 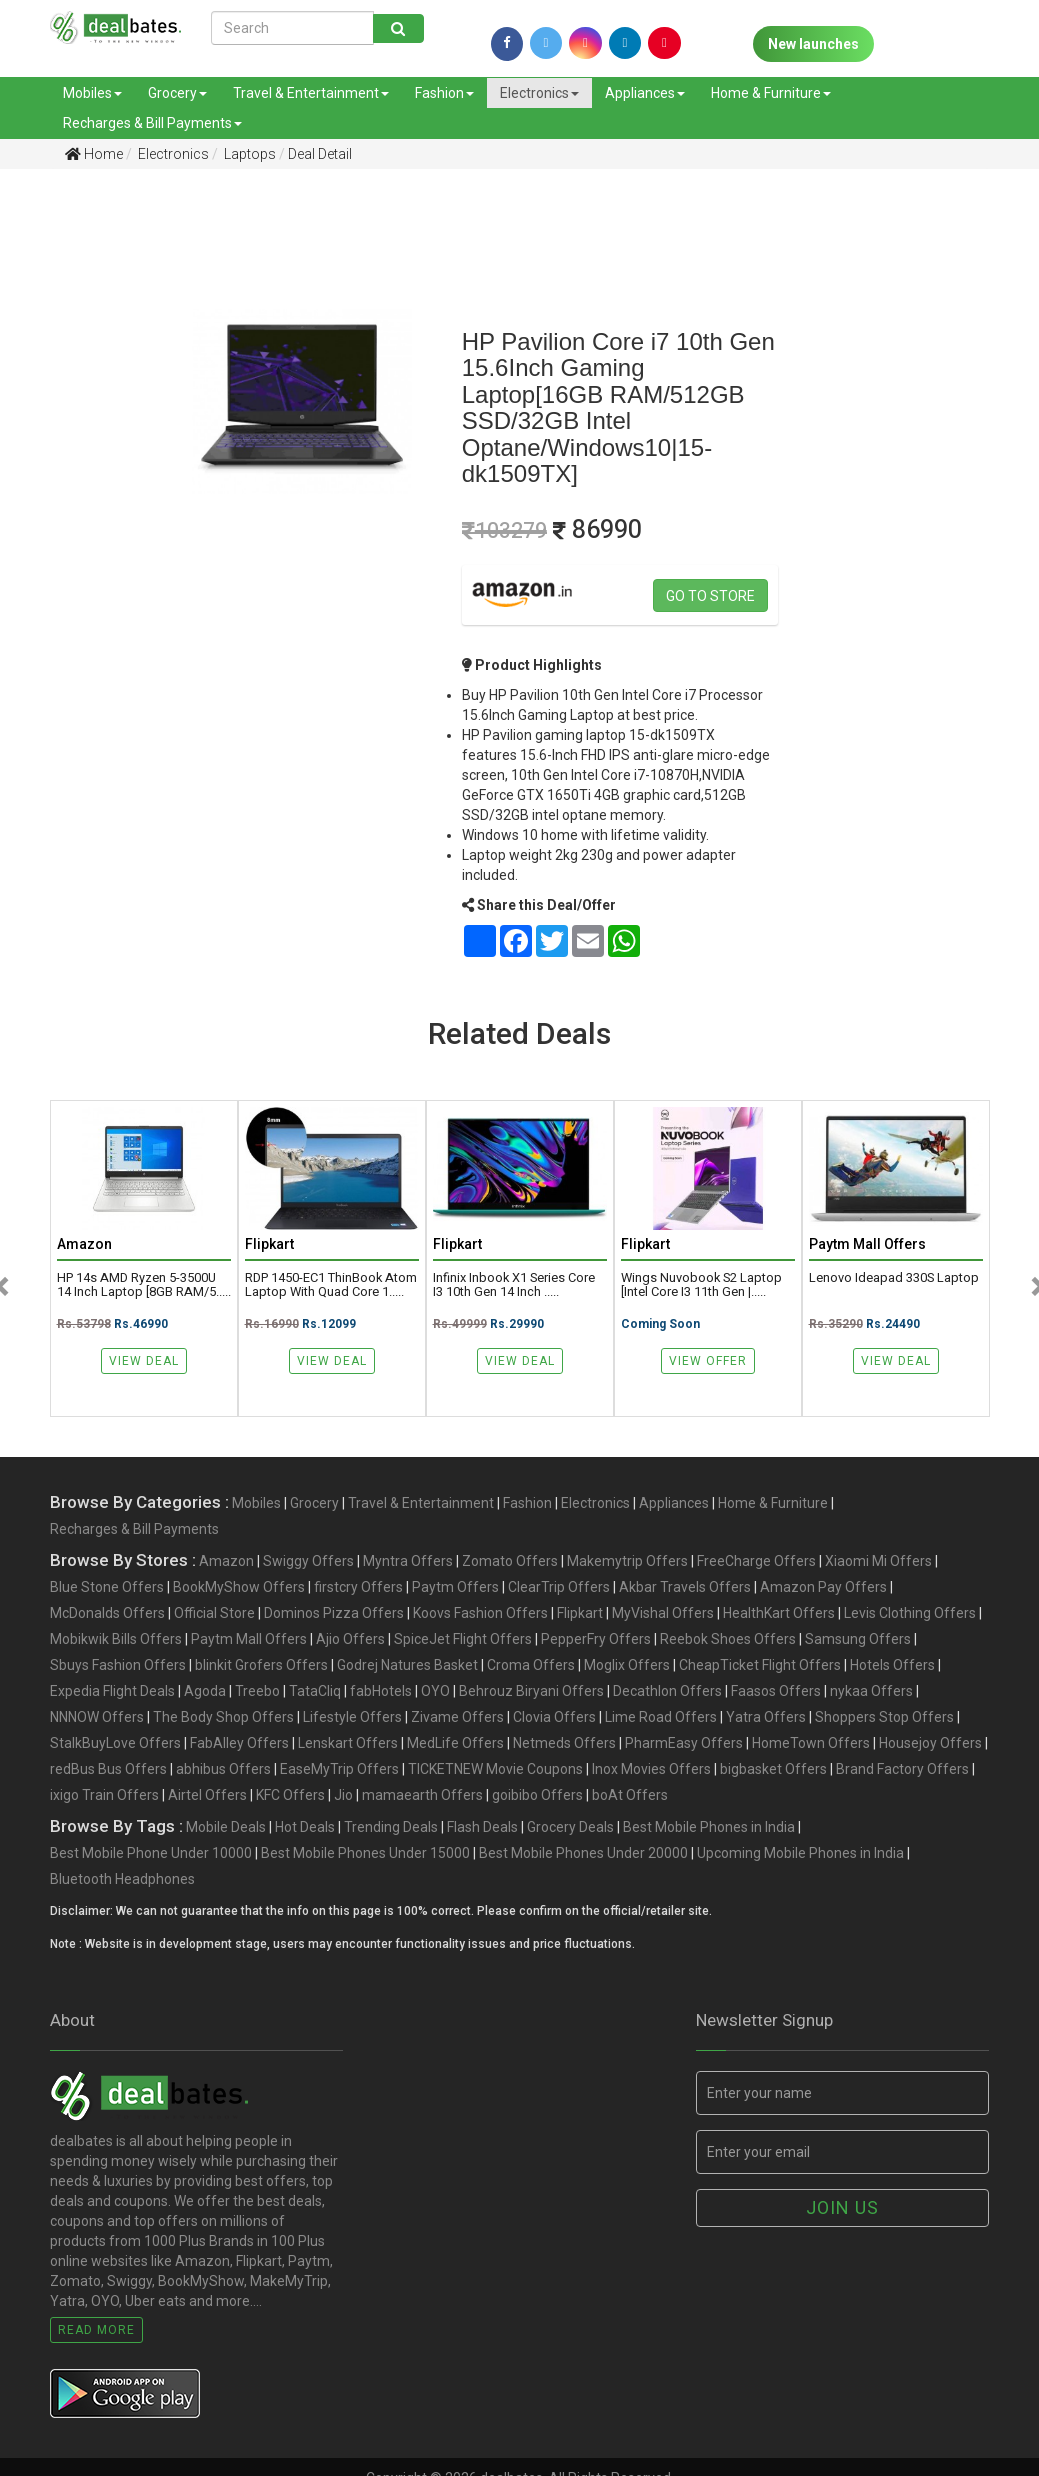 I want to click on Upcoming Mobile Phones in India, so click(x=800, y=1853).